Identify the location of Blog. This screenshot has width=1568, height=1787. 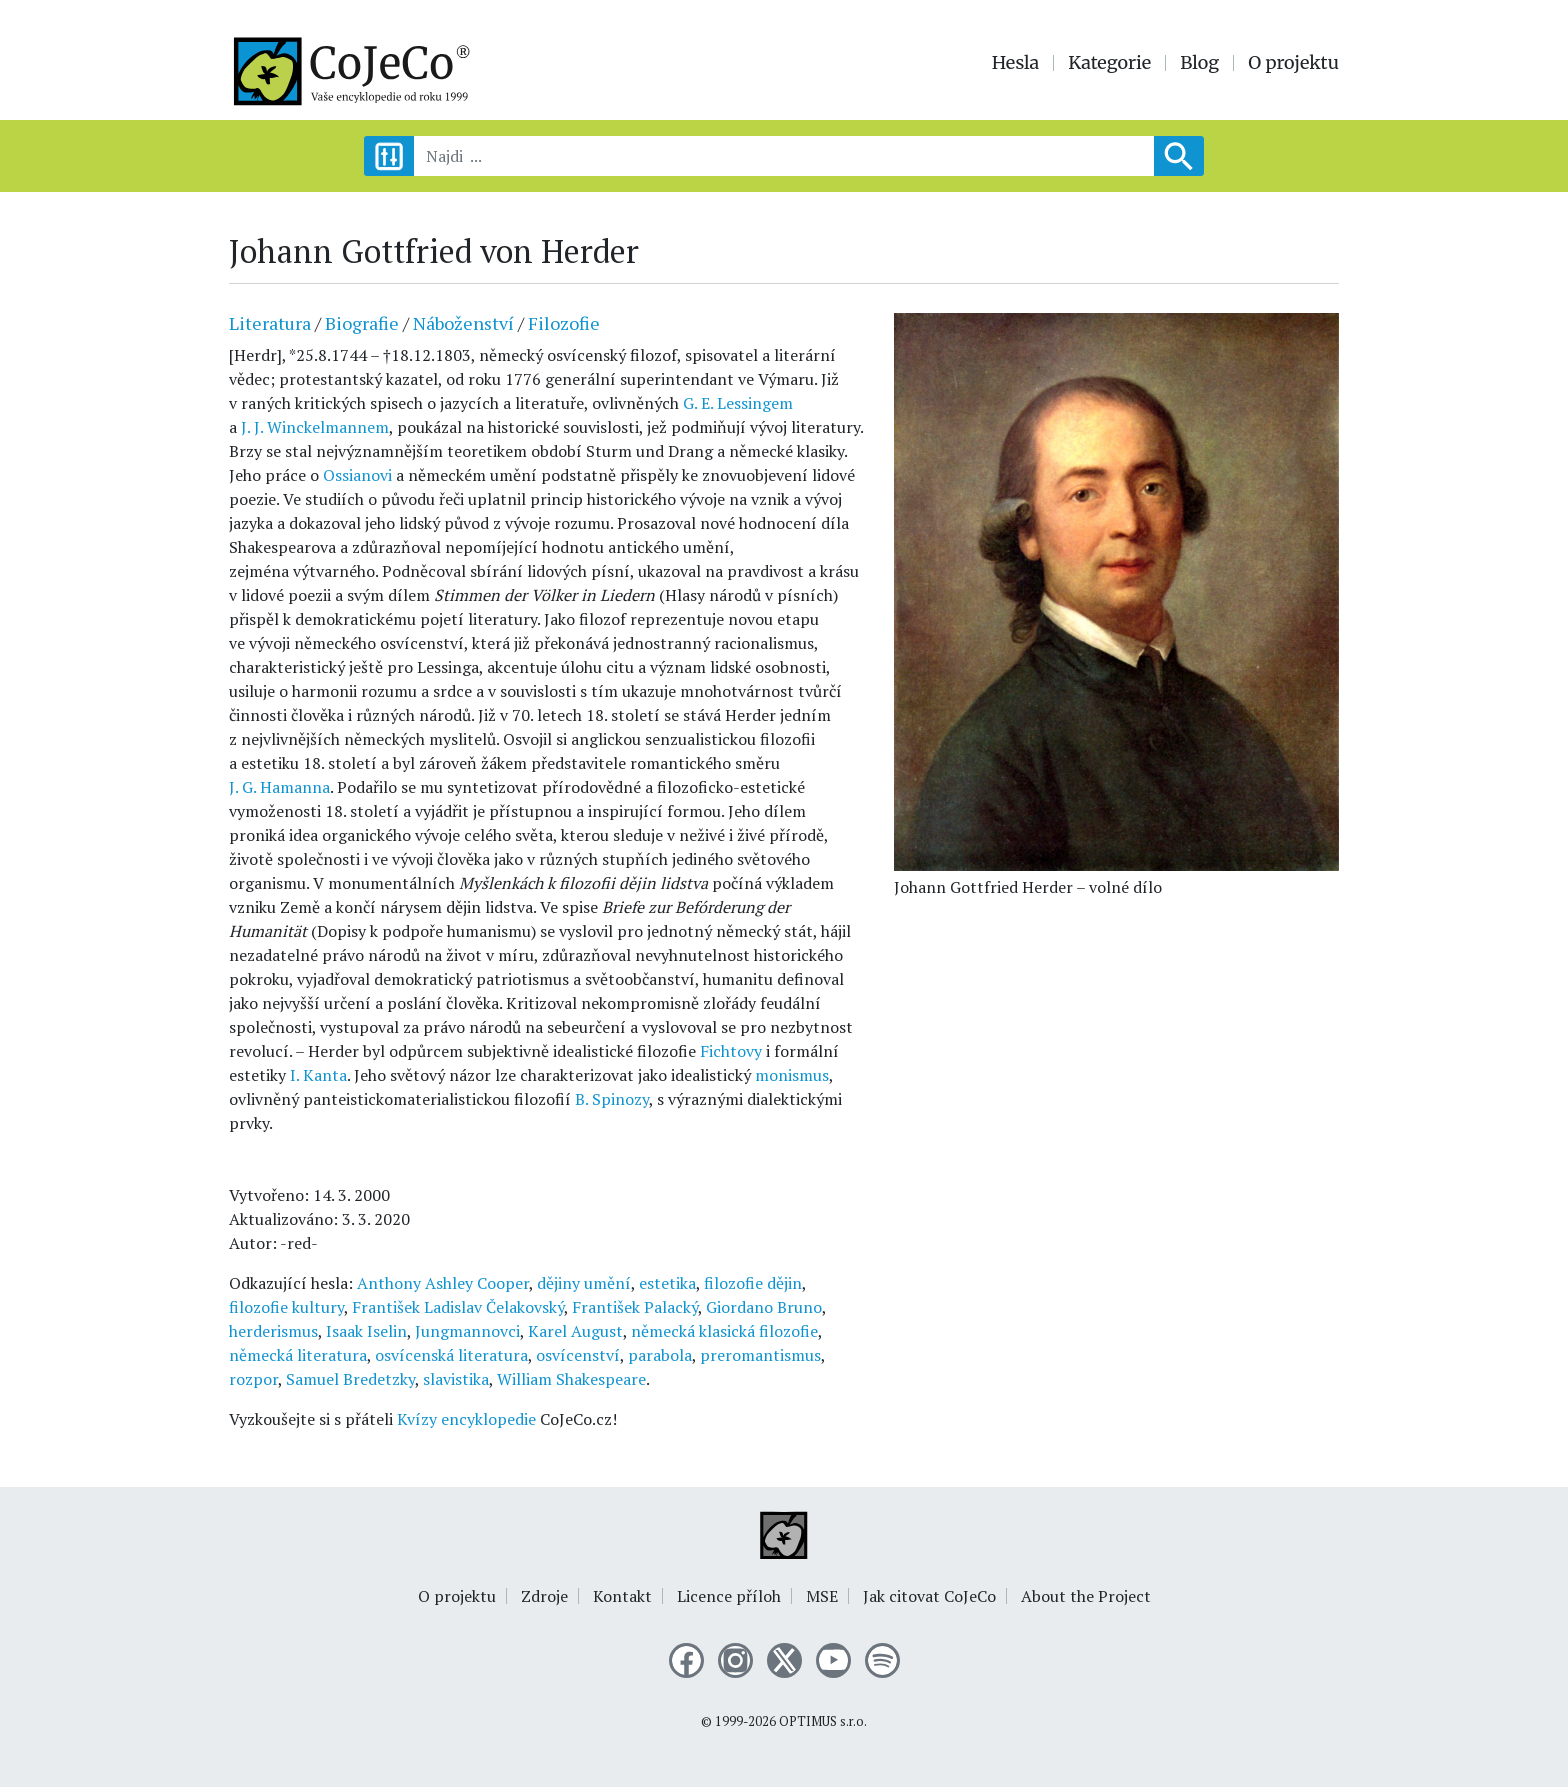
(1199, 63).